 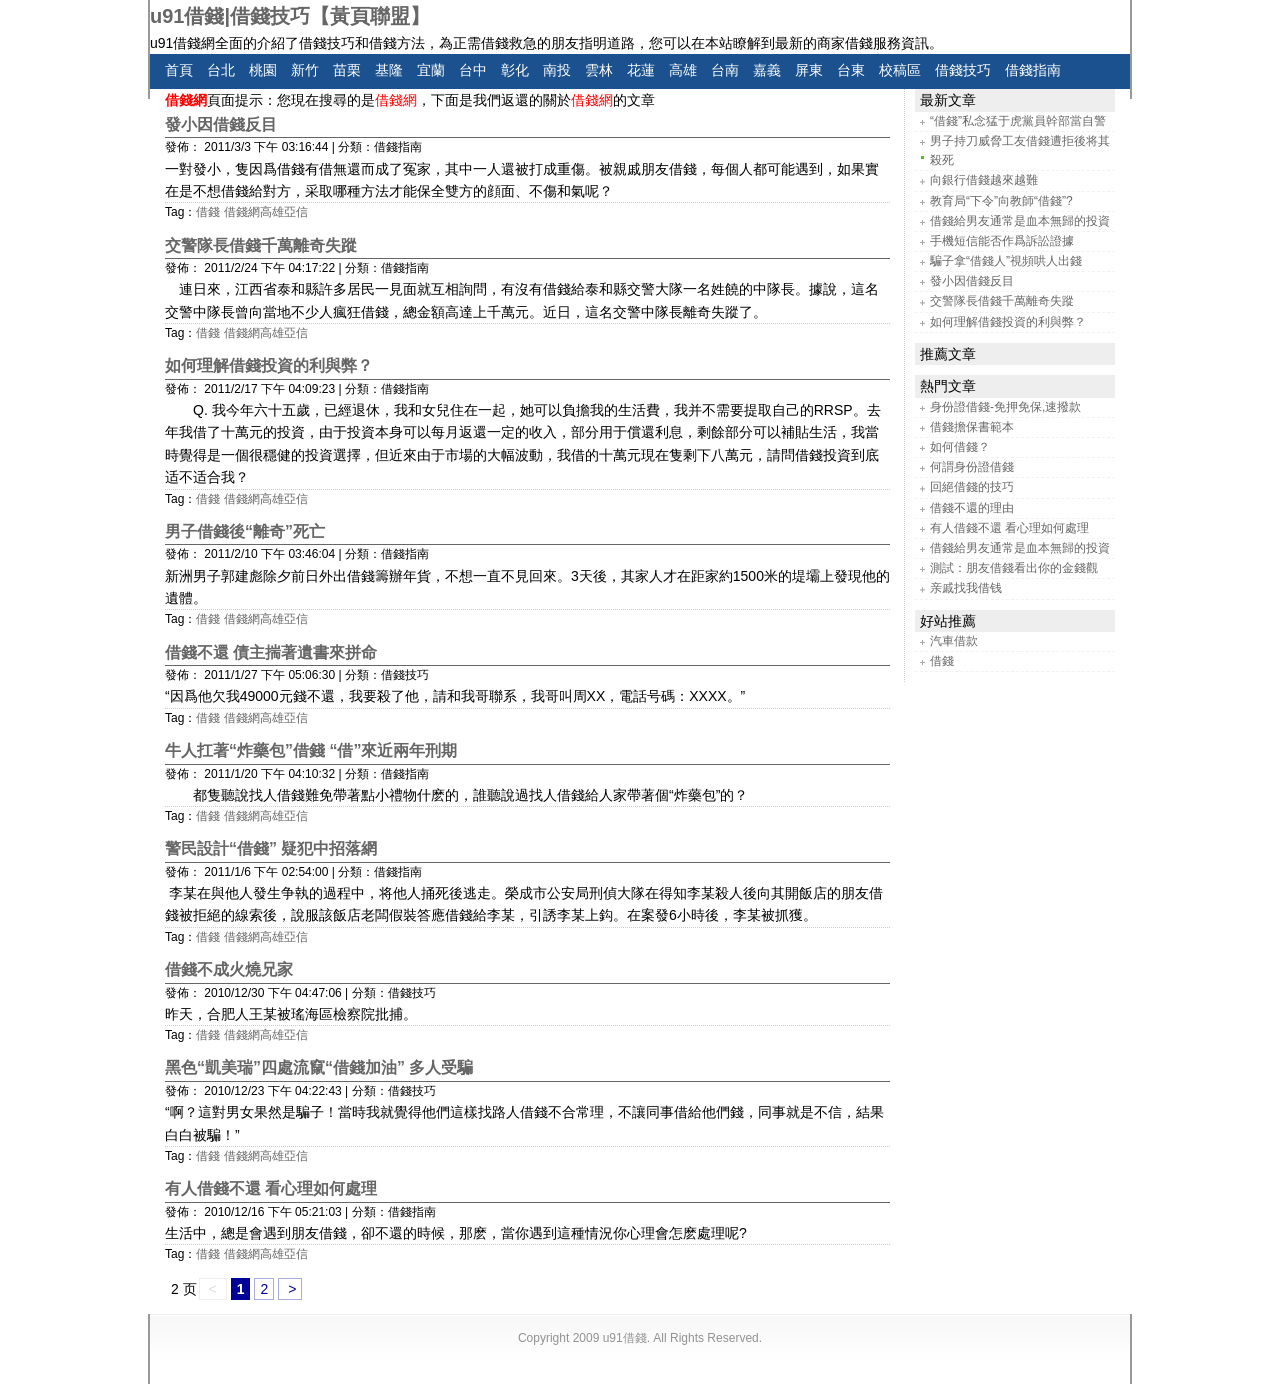 What do you see at coordinates (683, 70) in the screenshot?
I see `高雄` at bounding box center [683, 70].